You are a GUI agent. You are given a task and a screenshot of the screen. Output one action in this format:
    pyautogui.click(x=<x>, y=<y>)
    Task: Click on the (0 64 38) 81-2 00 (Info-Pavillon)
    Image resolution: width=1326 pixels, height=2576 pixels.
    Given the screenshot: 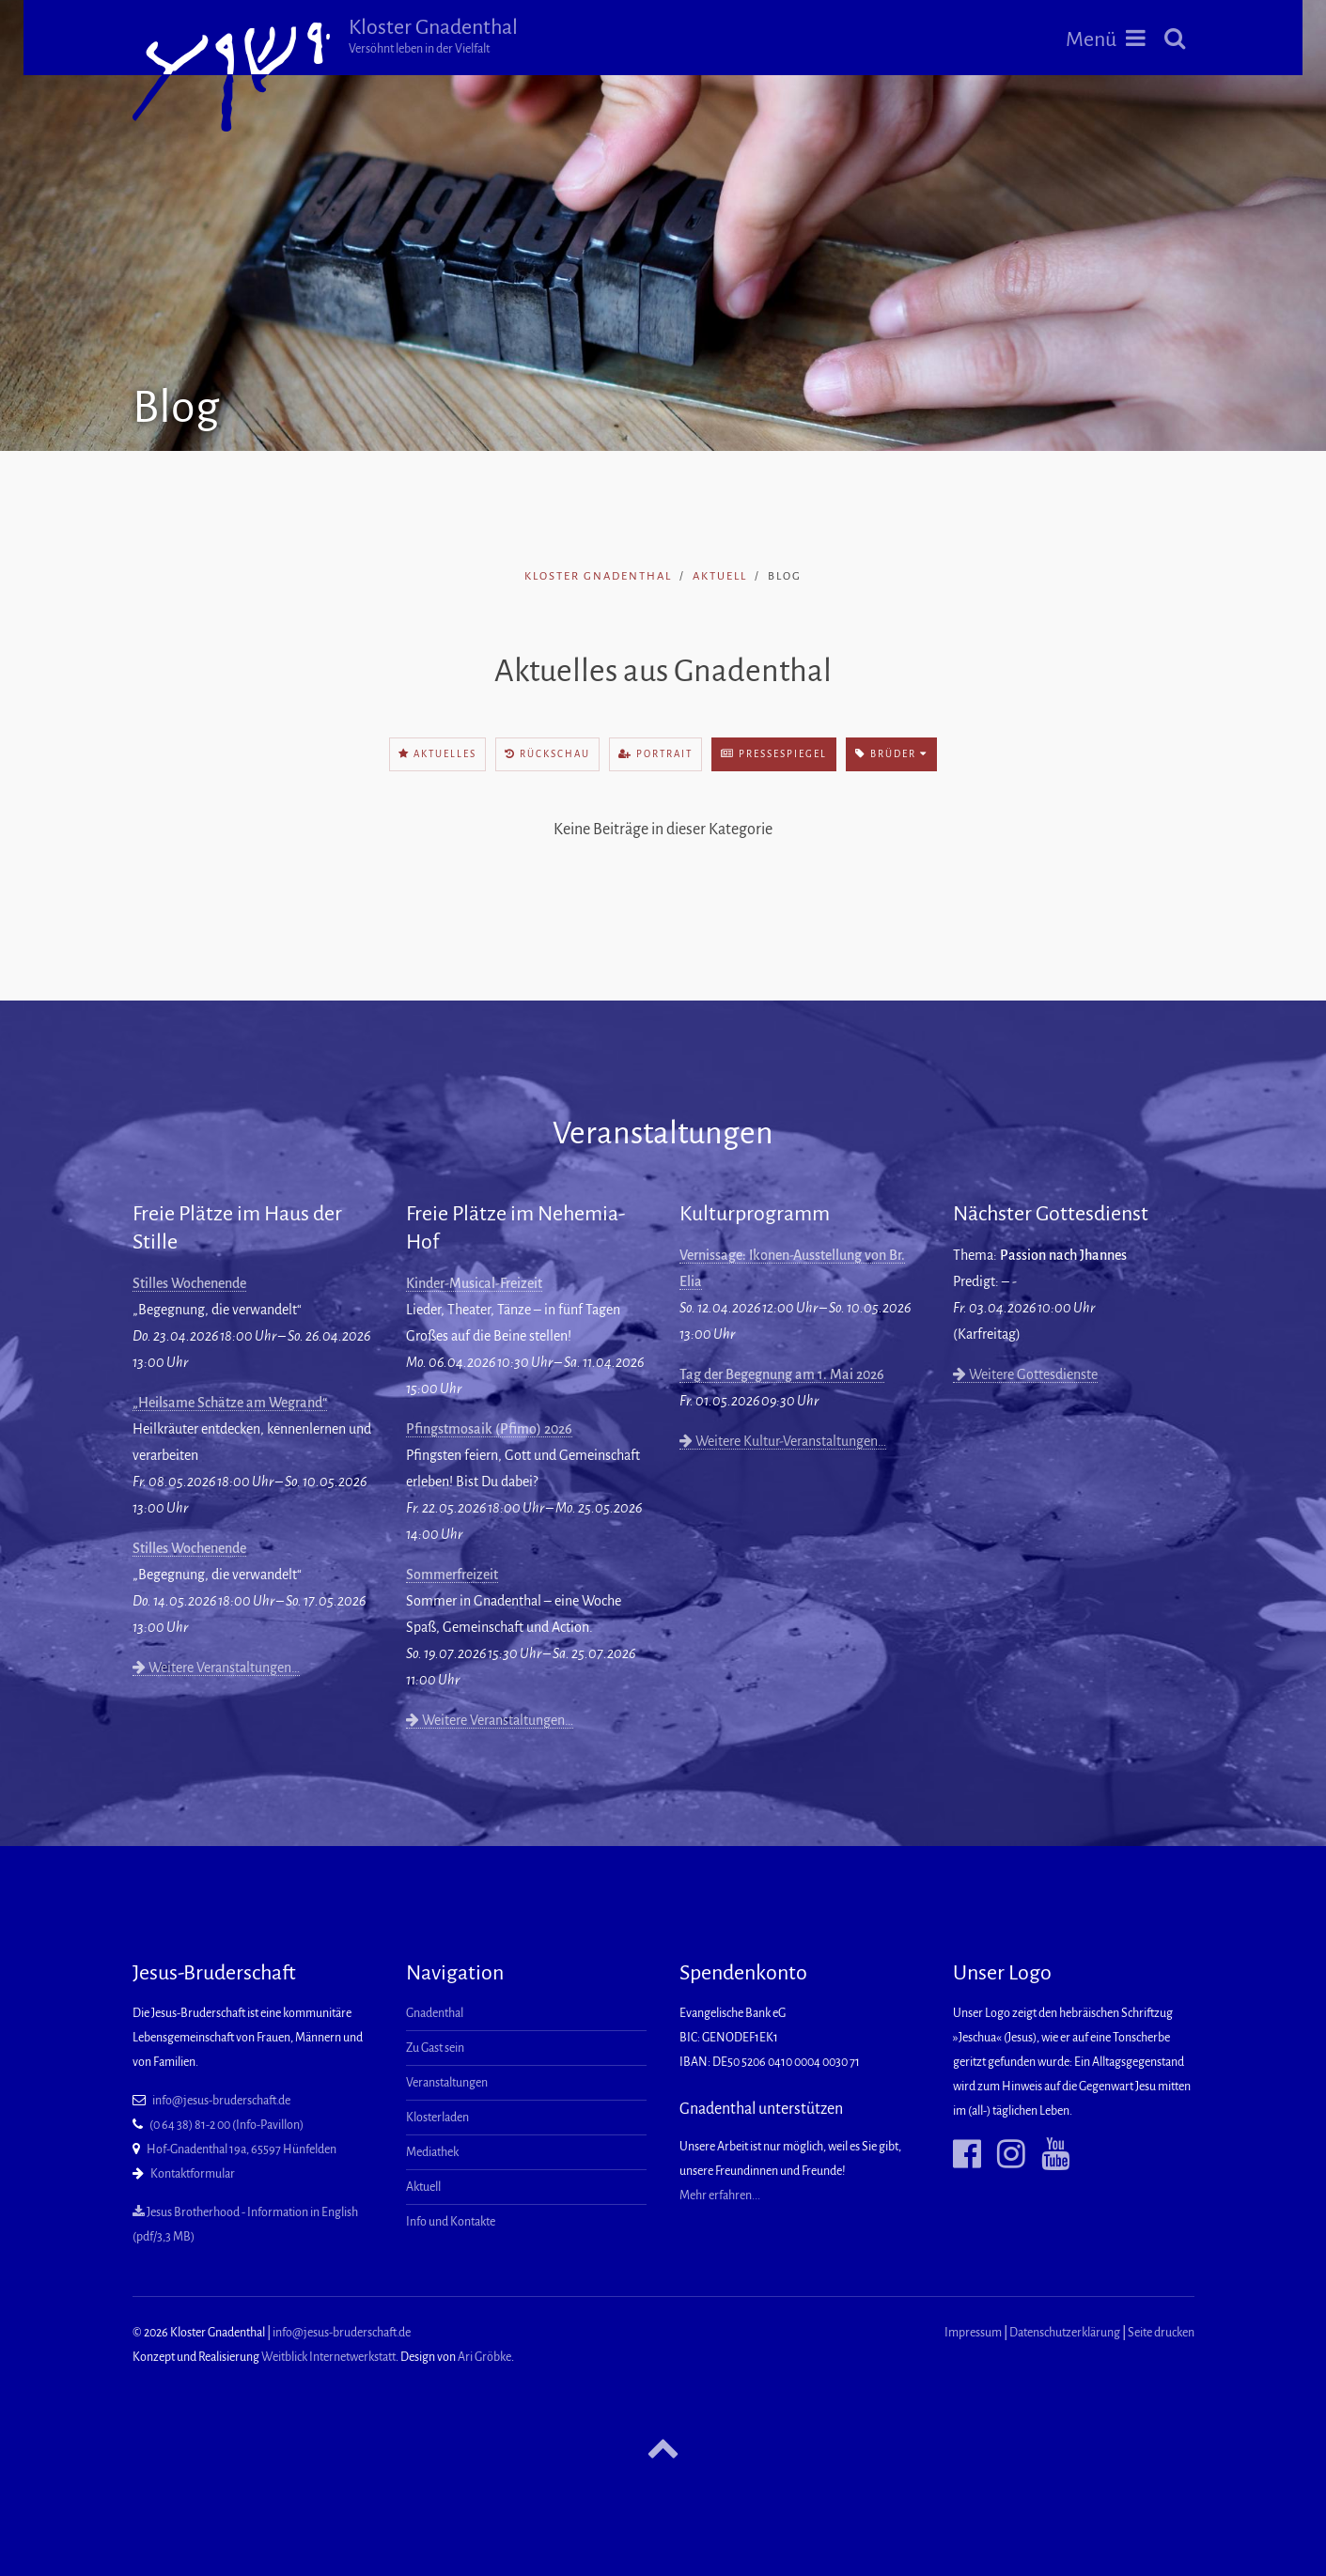 What is the action you would take?
    pyautogui.click(x=226, y=2125)
    